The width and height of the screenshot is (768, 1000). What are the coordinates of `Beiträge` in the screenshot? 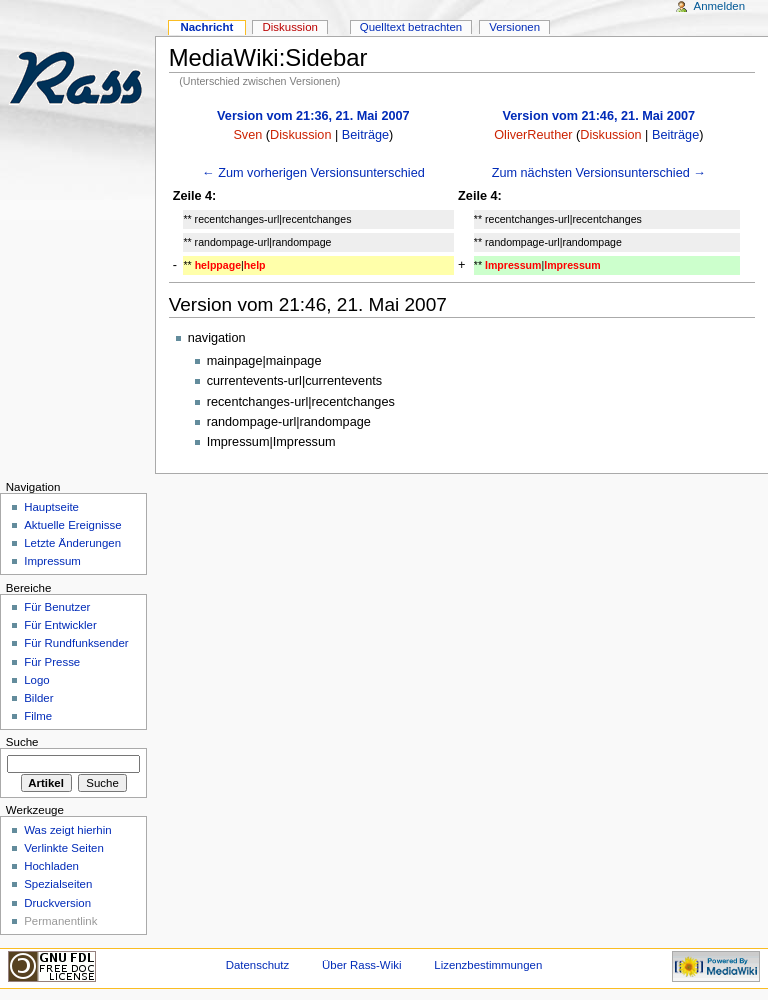 It's located at (365, 135).